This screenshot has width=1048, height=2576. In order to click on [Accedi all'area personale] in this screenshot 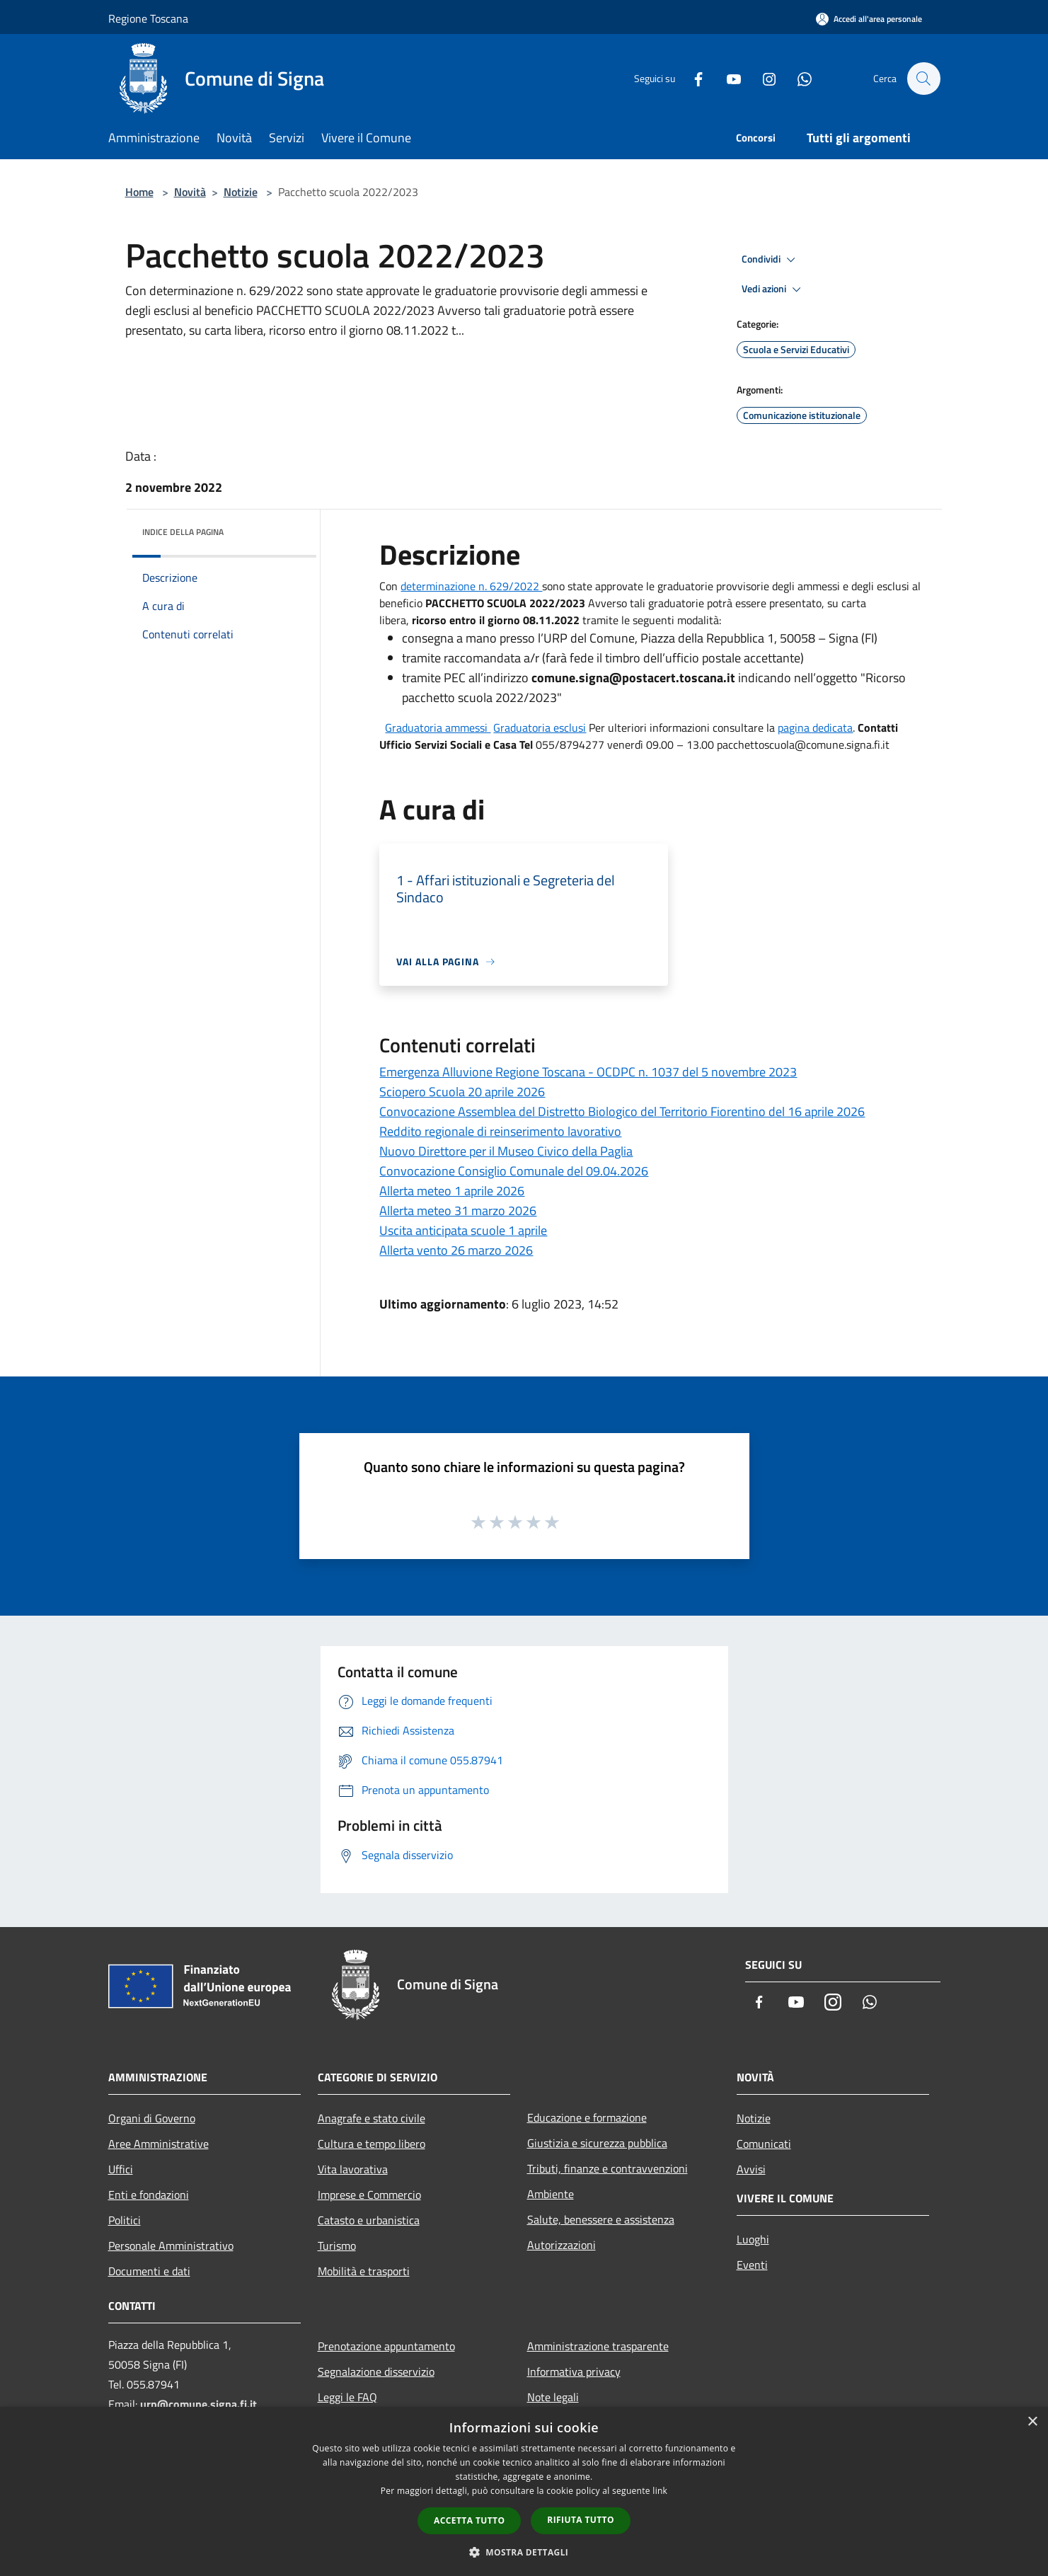, I will do `click(868, 18)`.